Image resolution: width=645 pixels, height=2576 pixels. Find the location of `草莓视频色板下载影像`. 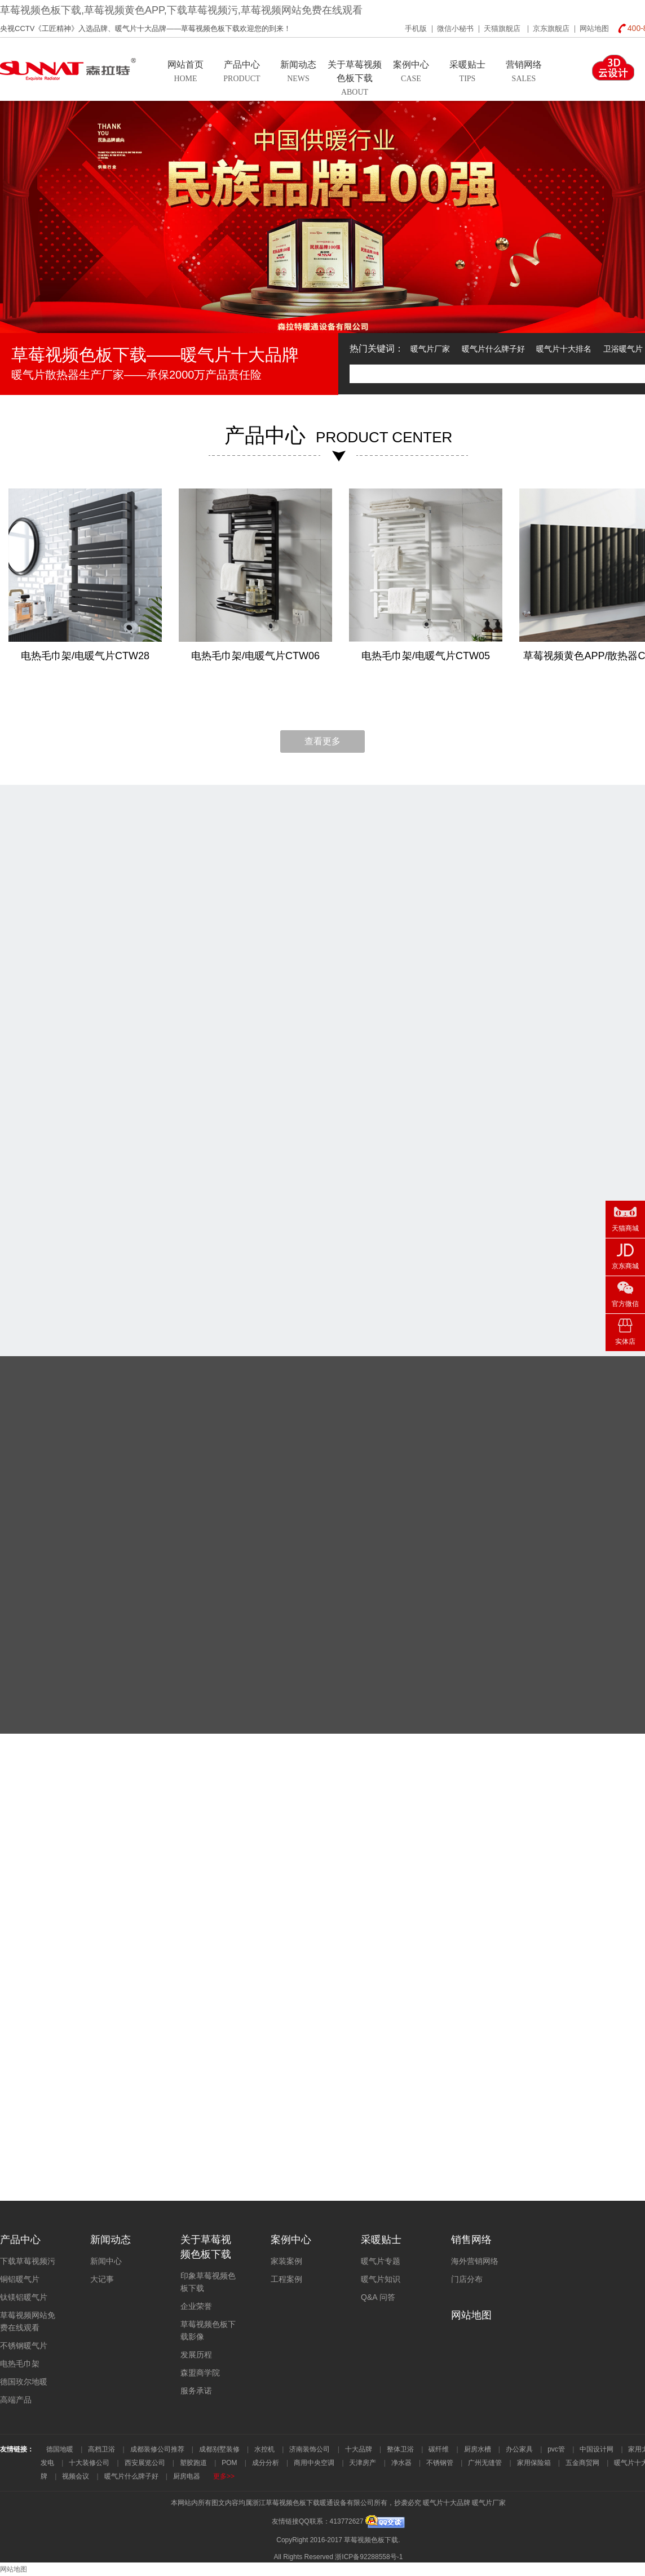

草莓视频色板下载影像 is located at coordinates (208, 2330).